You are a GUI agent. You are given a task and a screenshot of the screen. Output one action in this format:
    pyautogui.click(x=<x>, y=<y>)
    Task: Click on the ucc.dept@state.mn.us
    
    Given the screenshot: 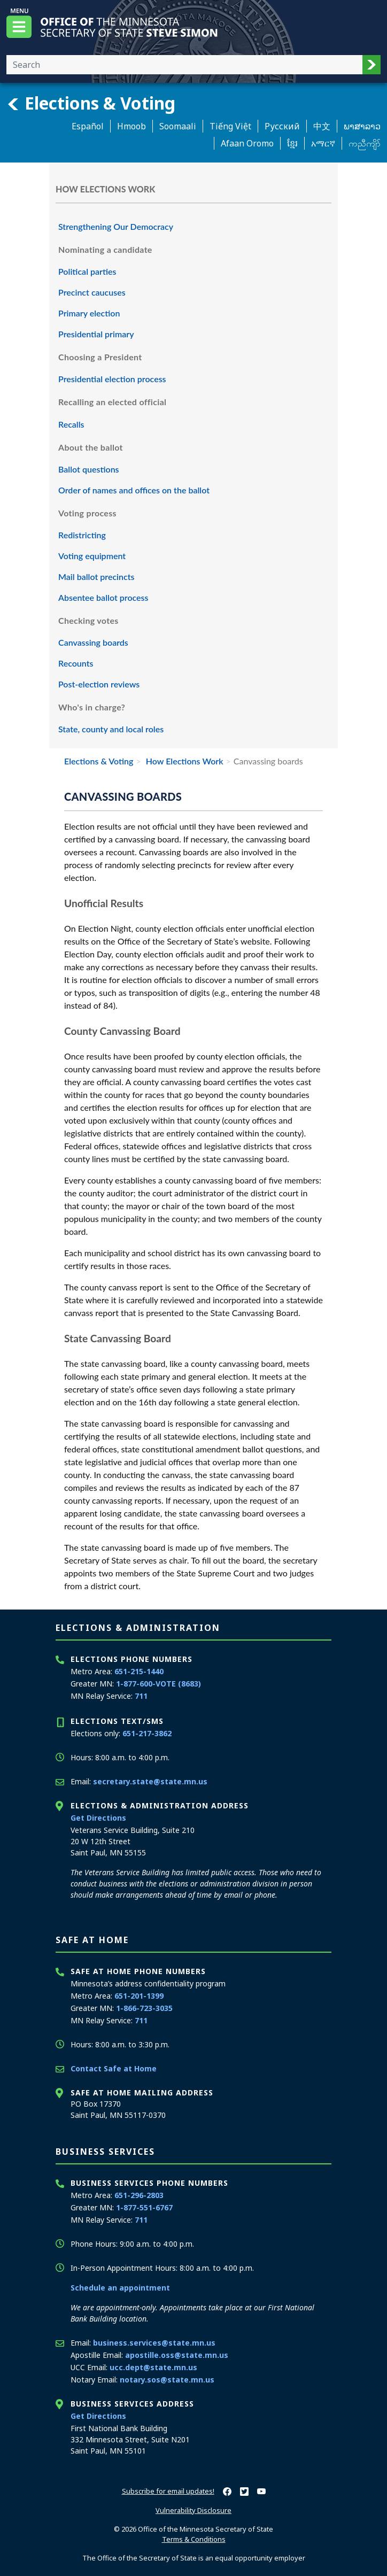 What is the action you would take?
    pyautogui.click(x=153, y=2367)
    